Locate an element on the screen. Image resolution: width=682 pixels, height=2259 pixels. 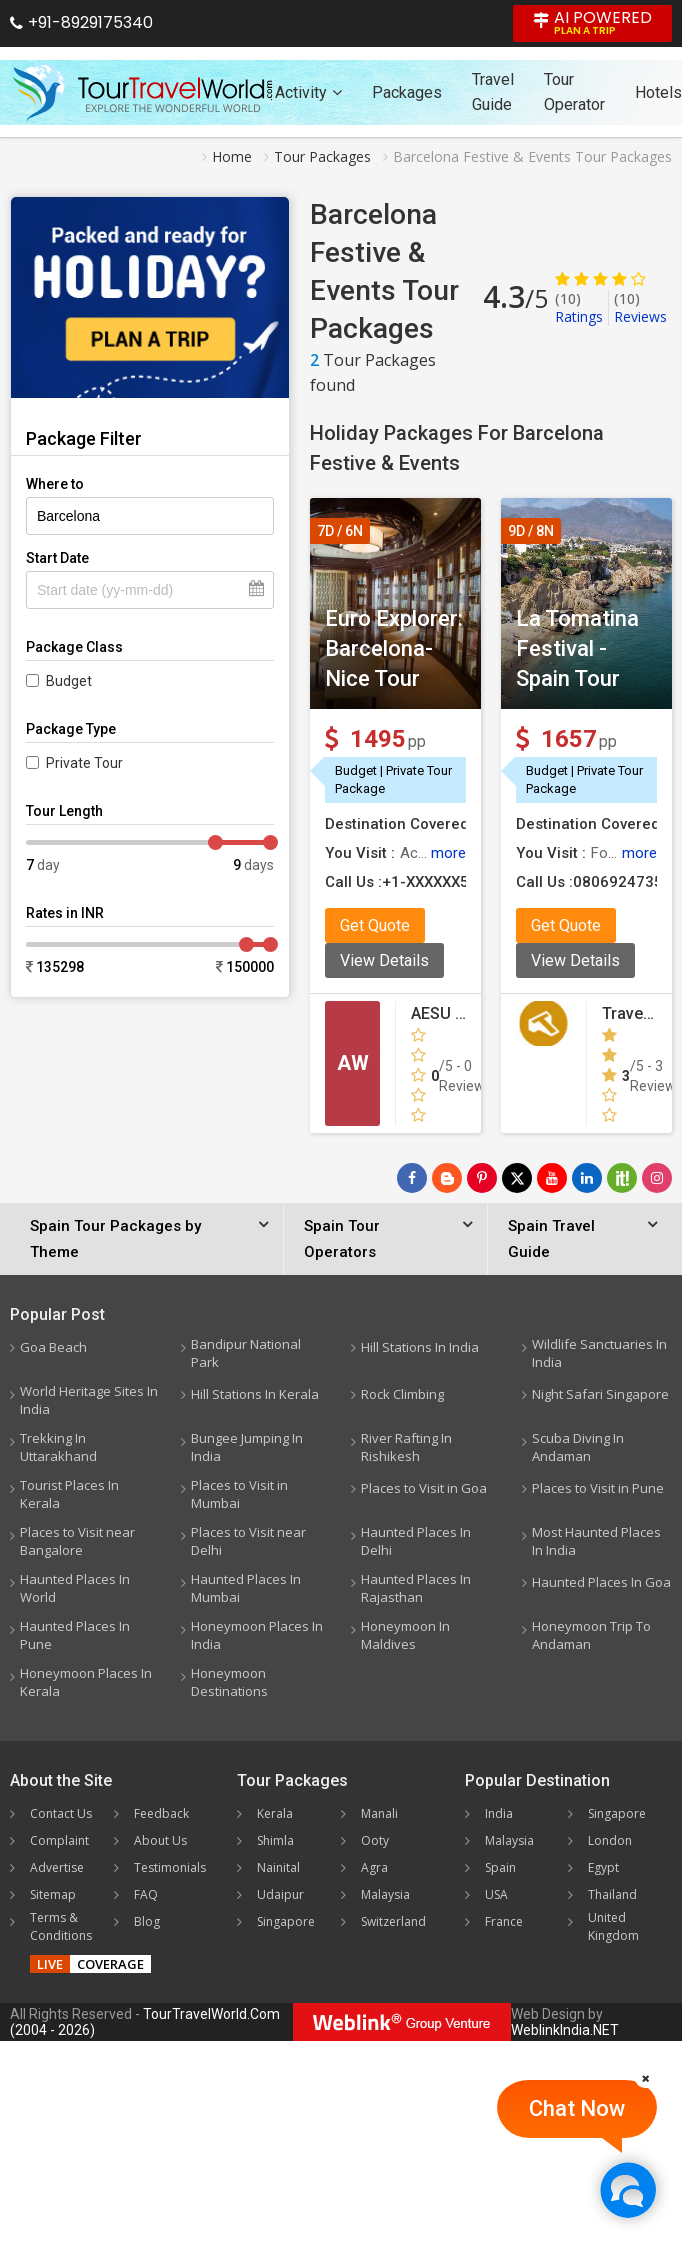
Tour Operator is located at coordinates (574, 92).